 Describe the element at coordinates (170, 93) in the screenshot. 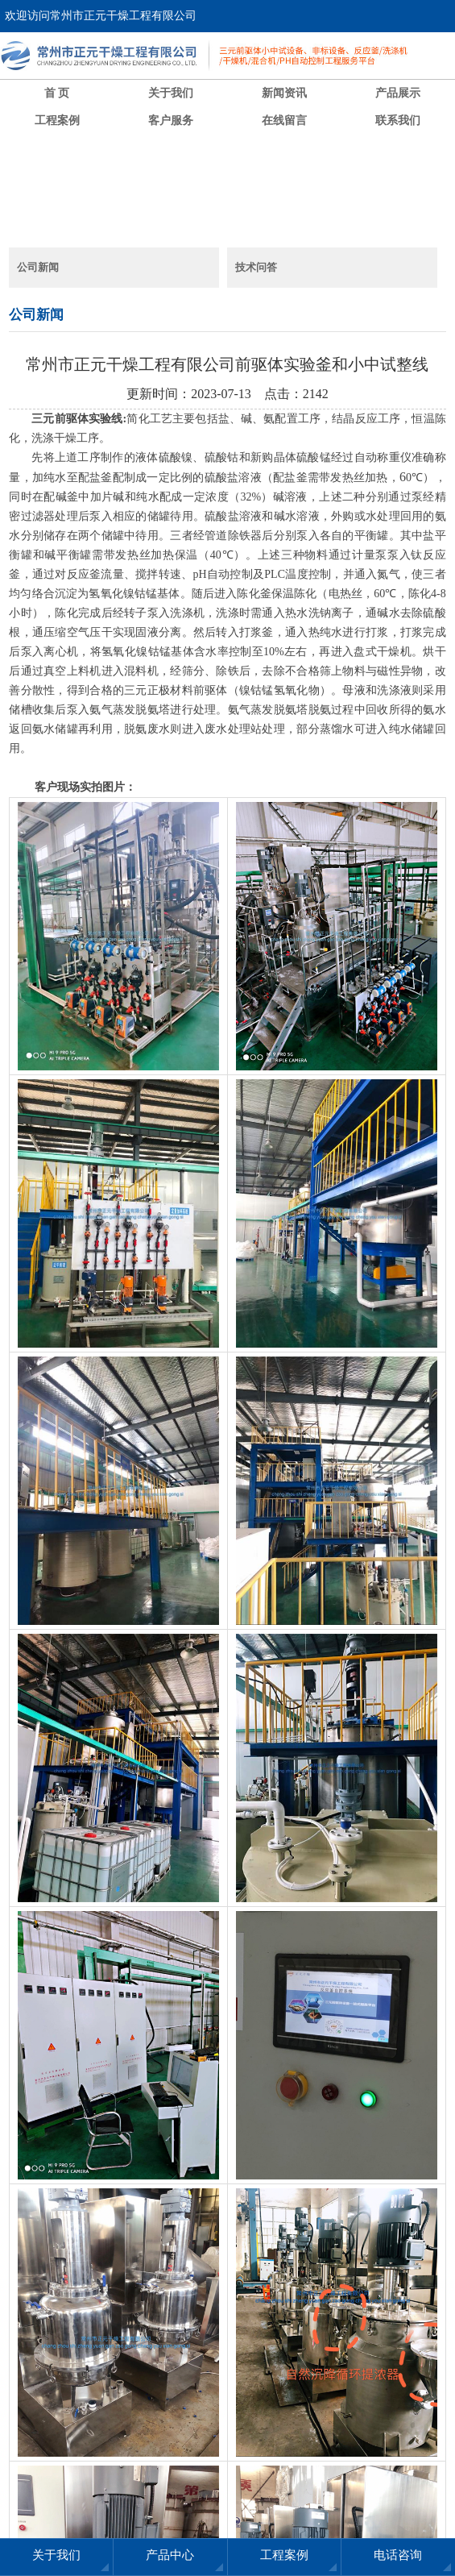

I see `关于我们` at that location.